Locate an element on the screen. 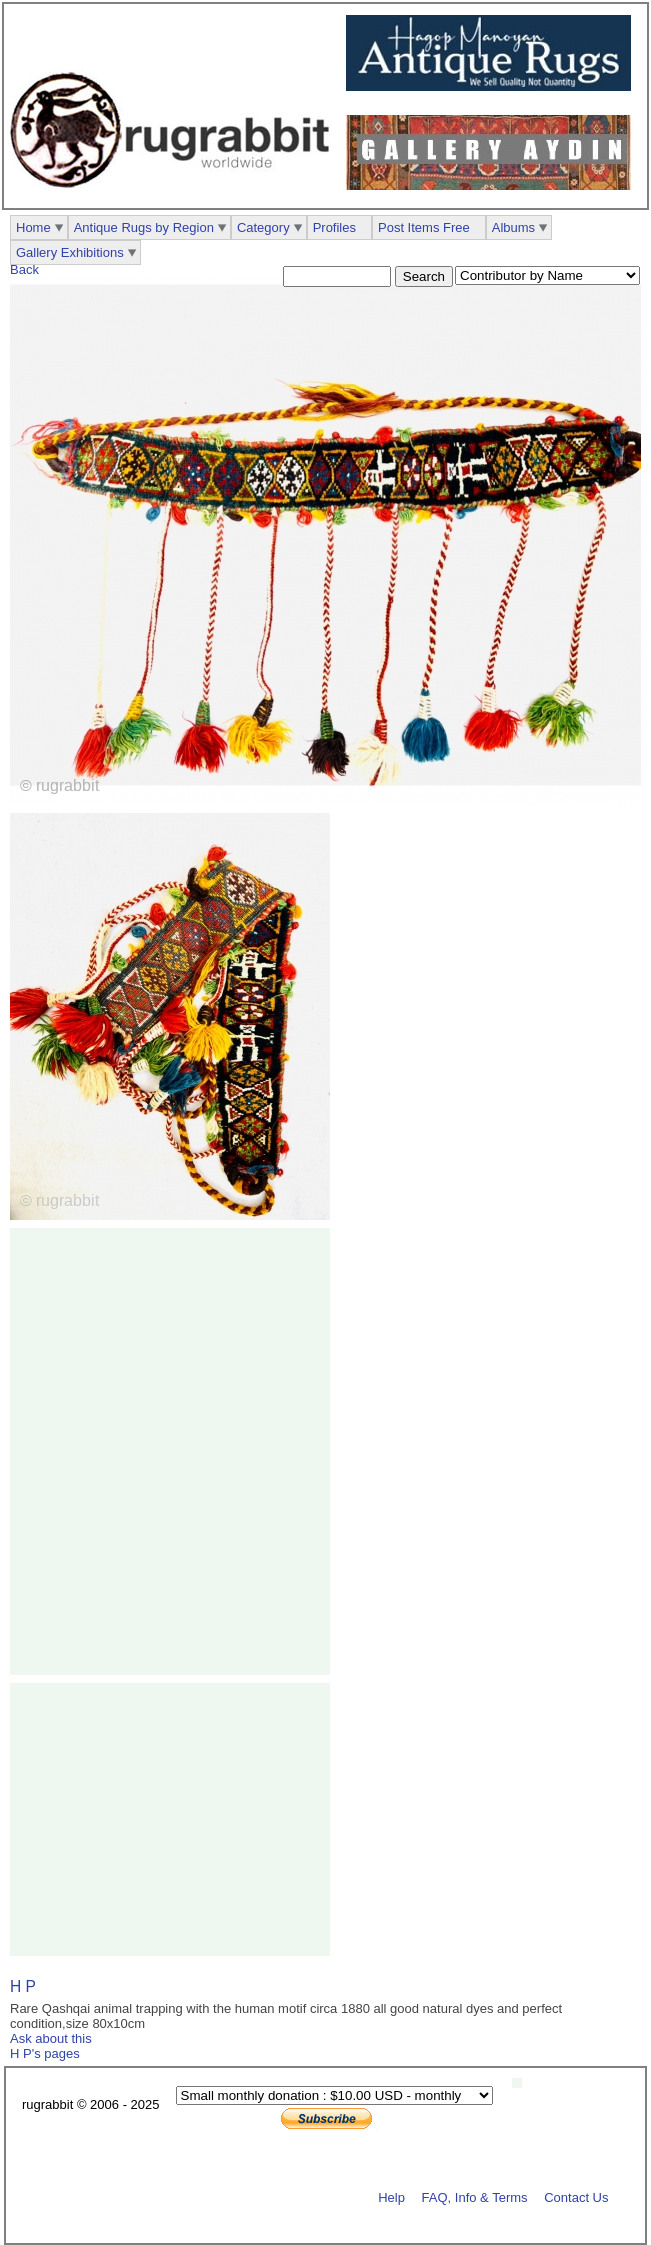 This screenshot has width=651, height=2245. Antique Rugs by Region is located at coordinates (144, 227).